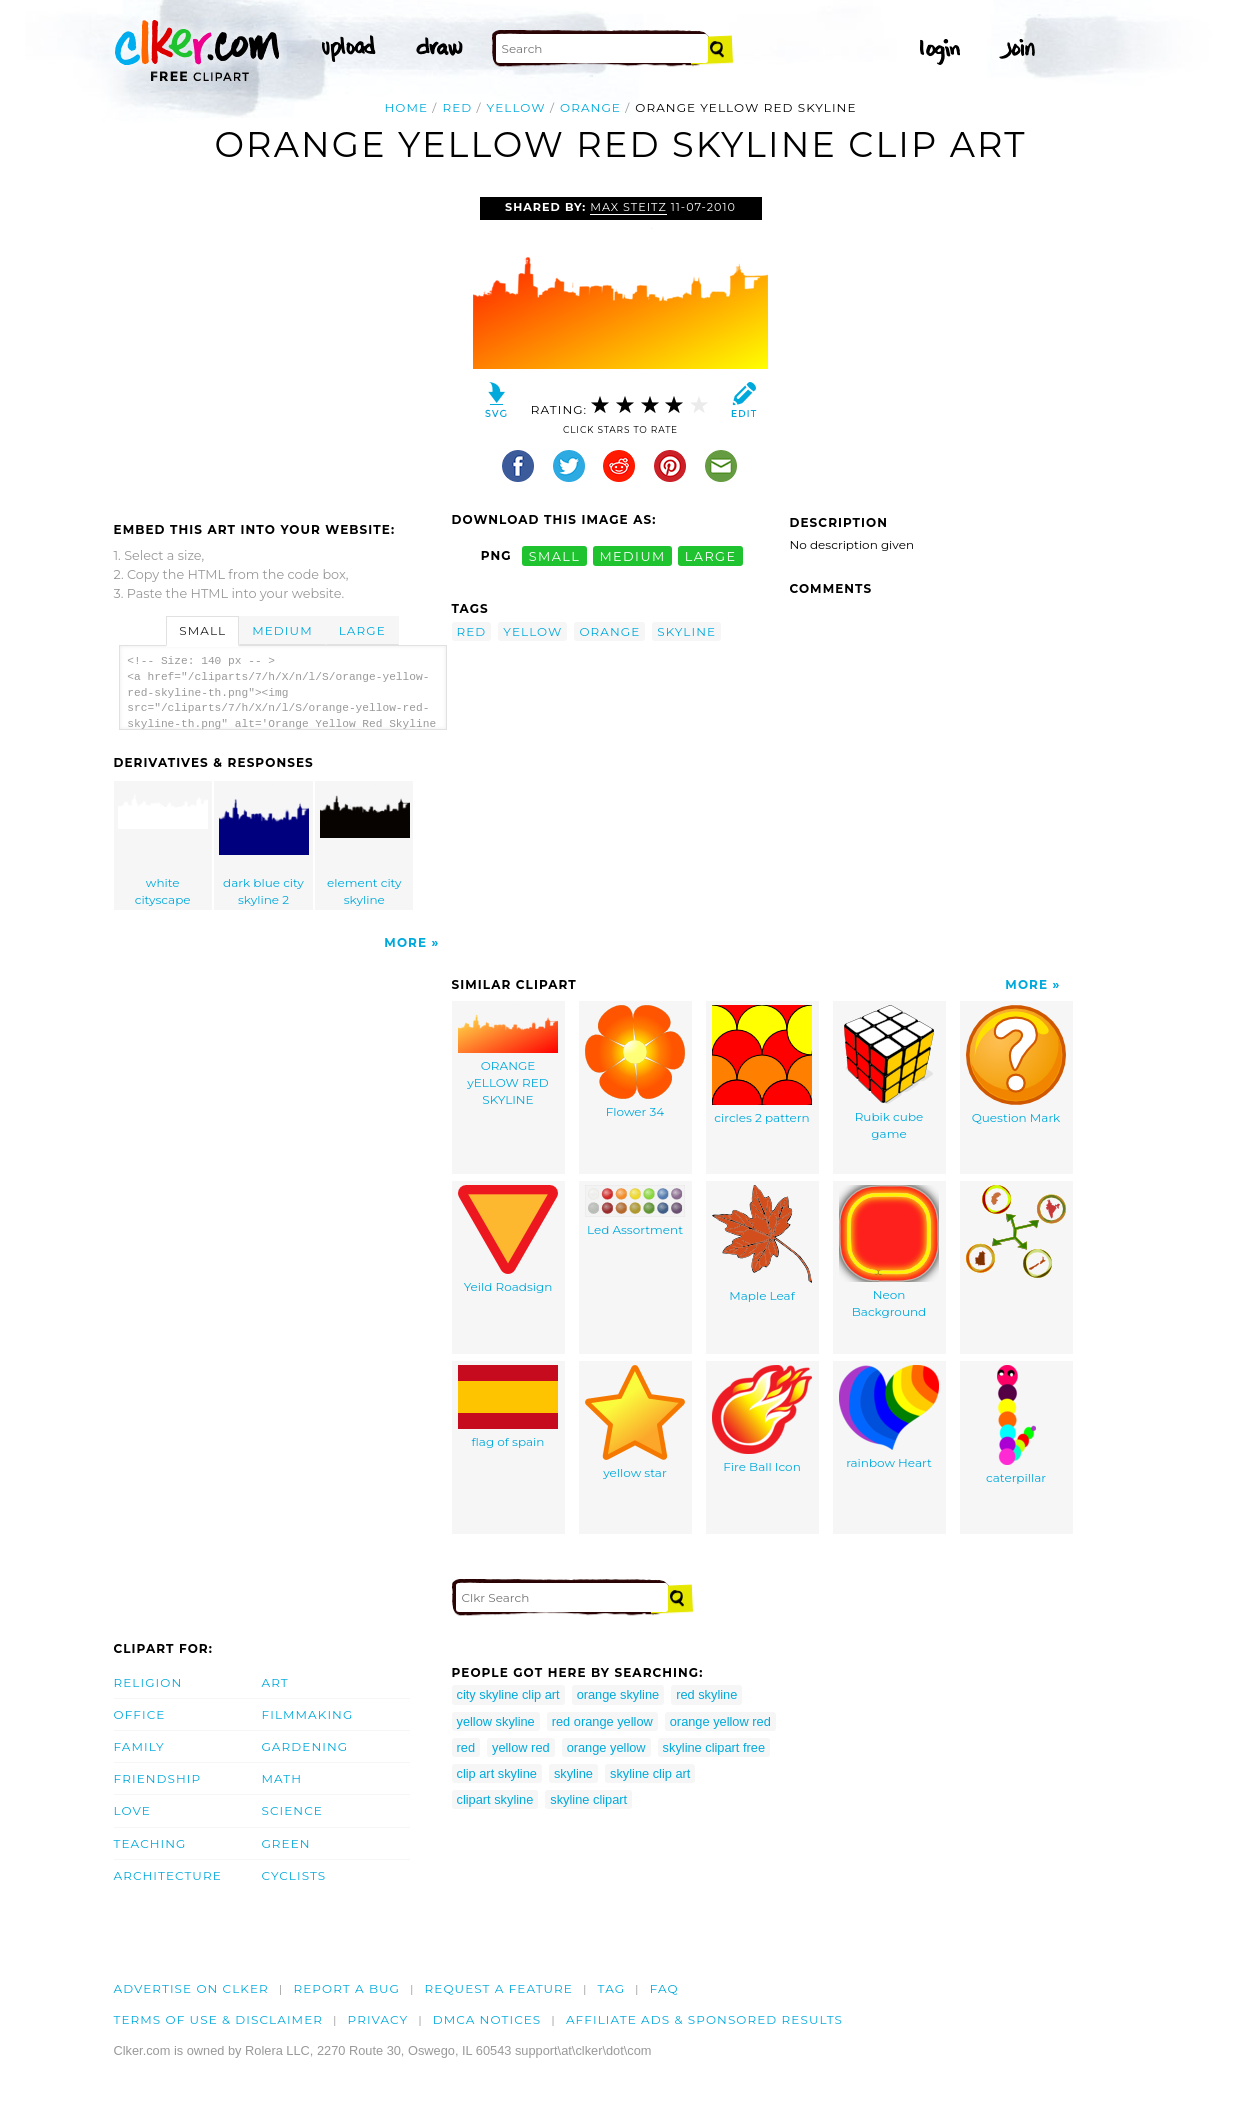  What do you see at coordinates (516, 107) in the screenshot?
I see `yellow` at bounding box center [516, 107].